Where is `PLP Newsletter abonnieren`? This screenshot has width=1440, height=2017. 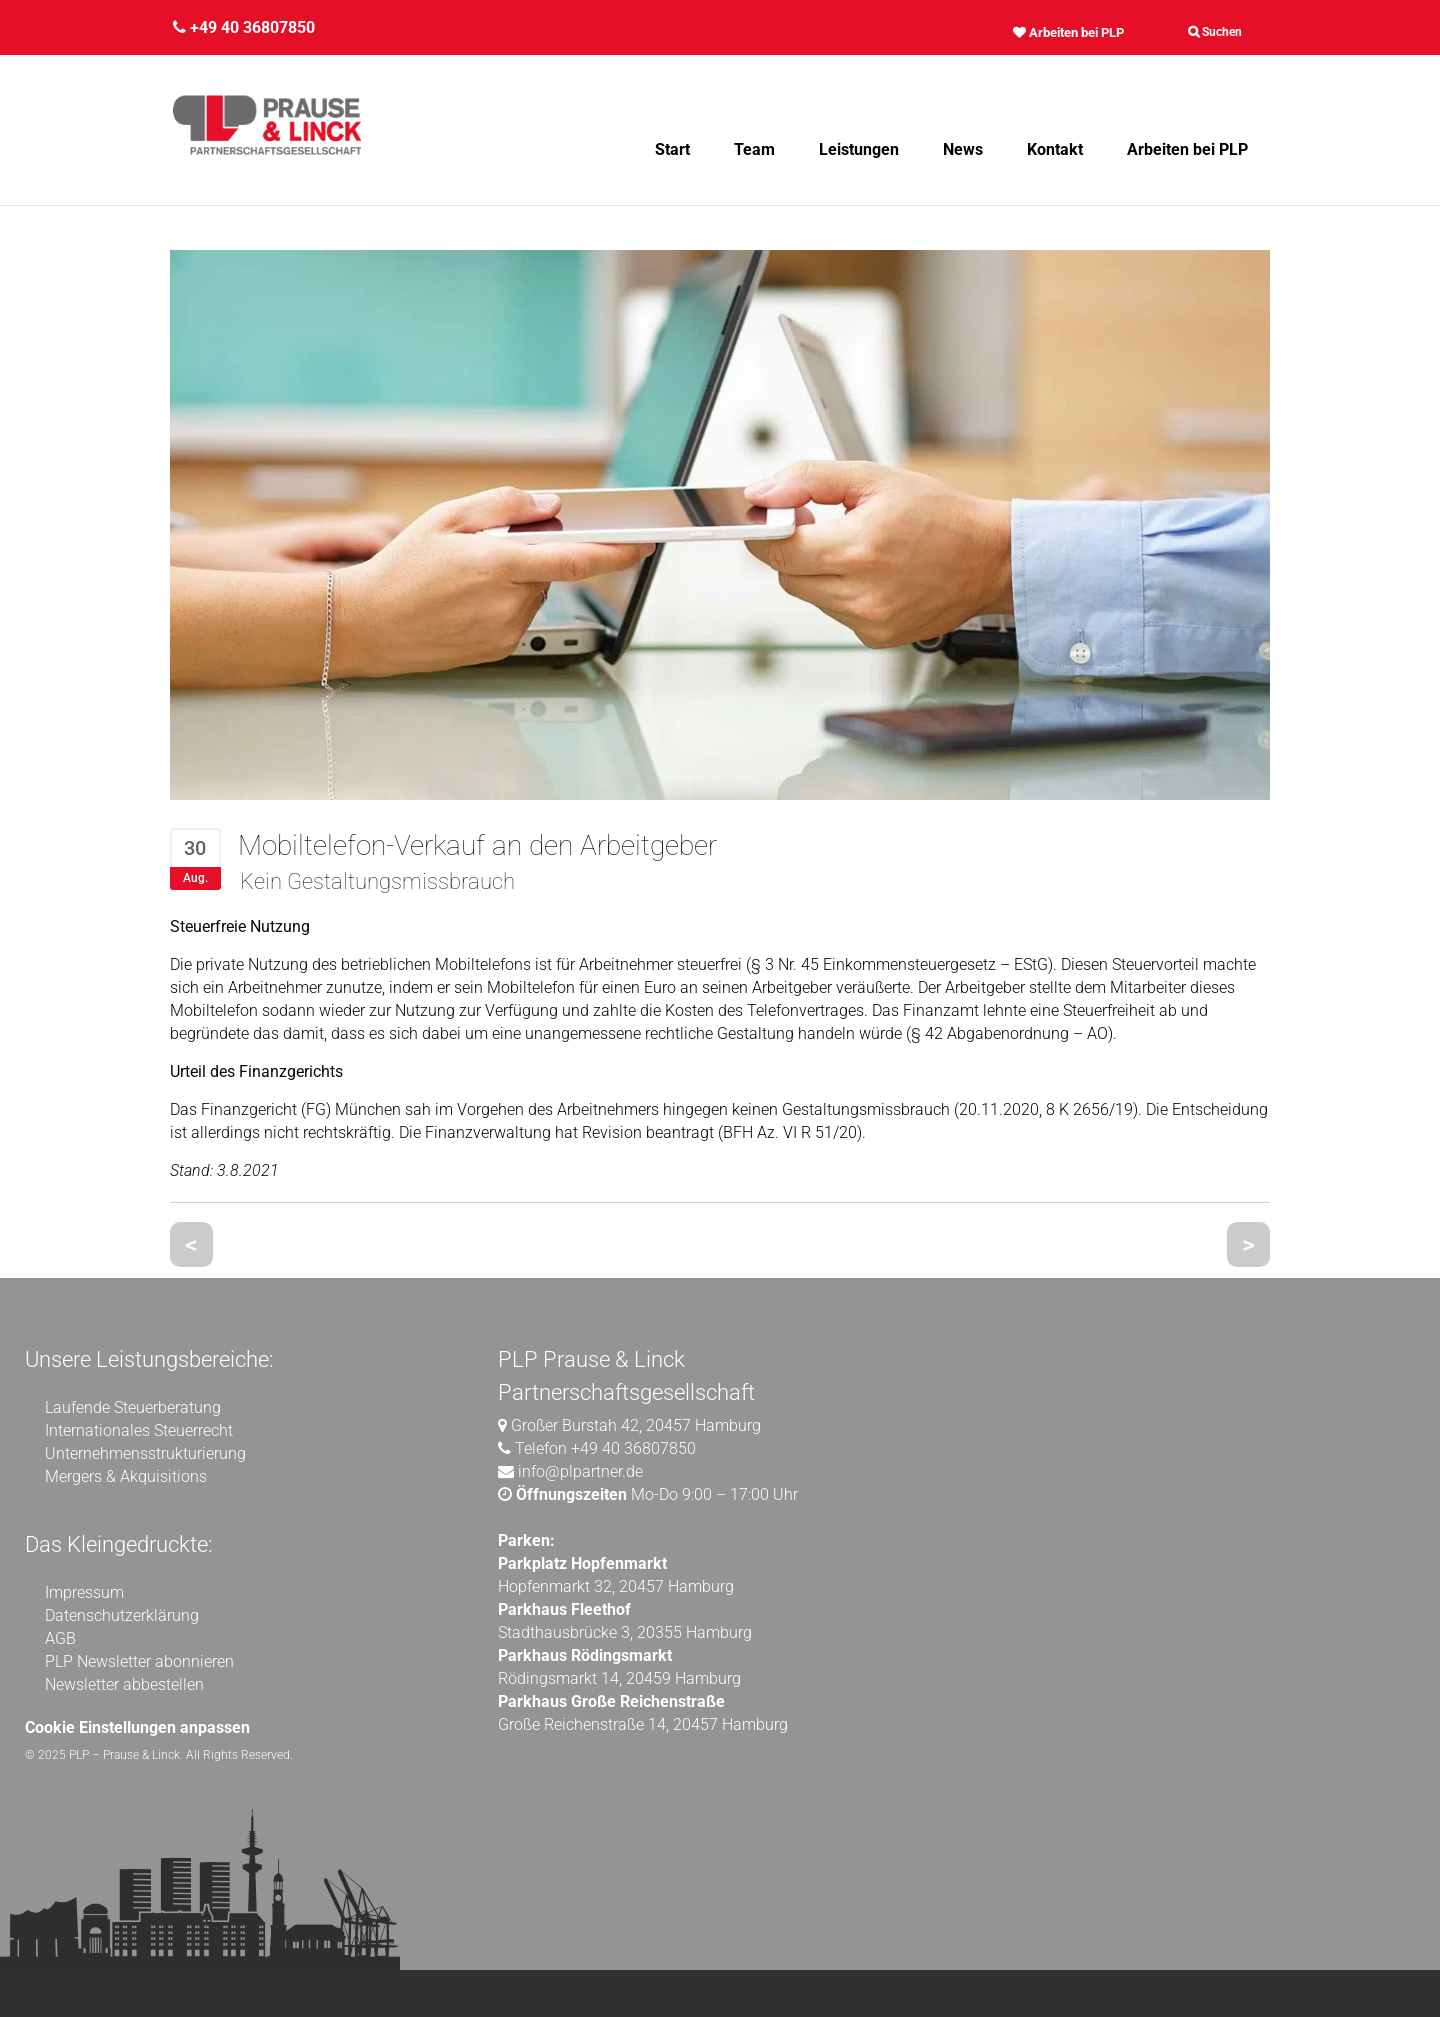 PLP Newsletter abonnieren is located at coordinates (139, 1661).